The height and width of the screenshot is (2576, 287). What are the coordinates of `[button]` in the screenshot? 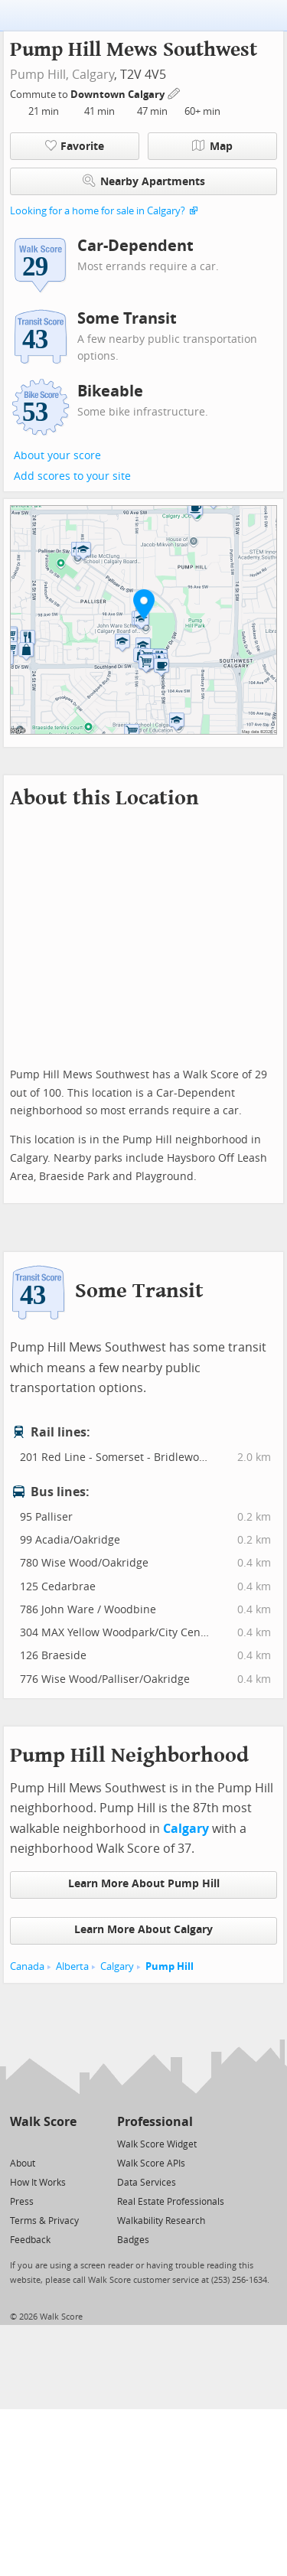 It's located at (143, 604).